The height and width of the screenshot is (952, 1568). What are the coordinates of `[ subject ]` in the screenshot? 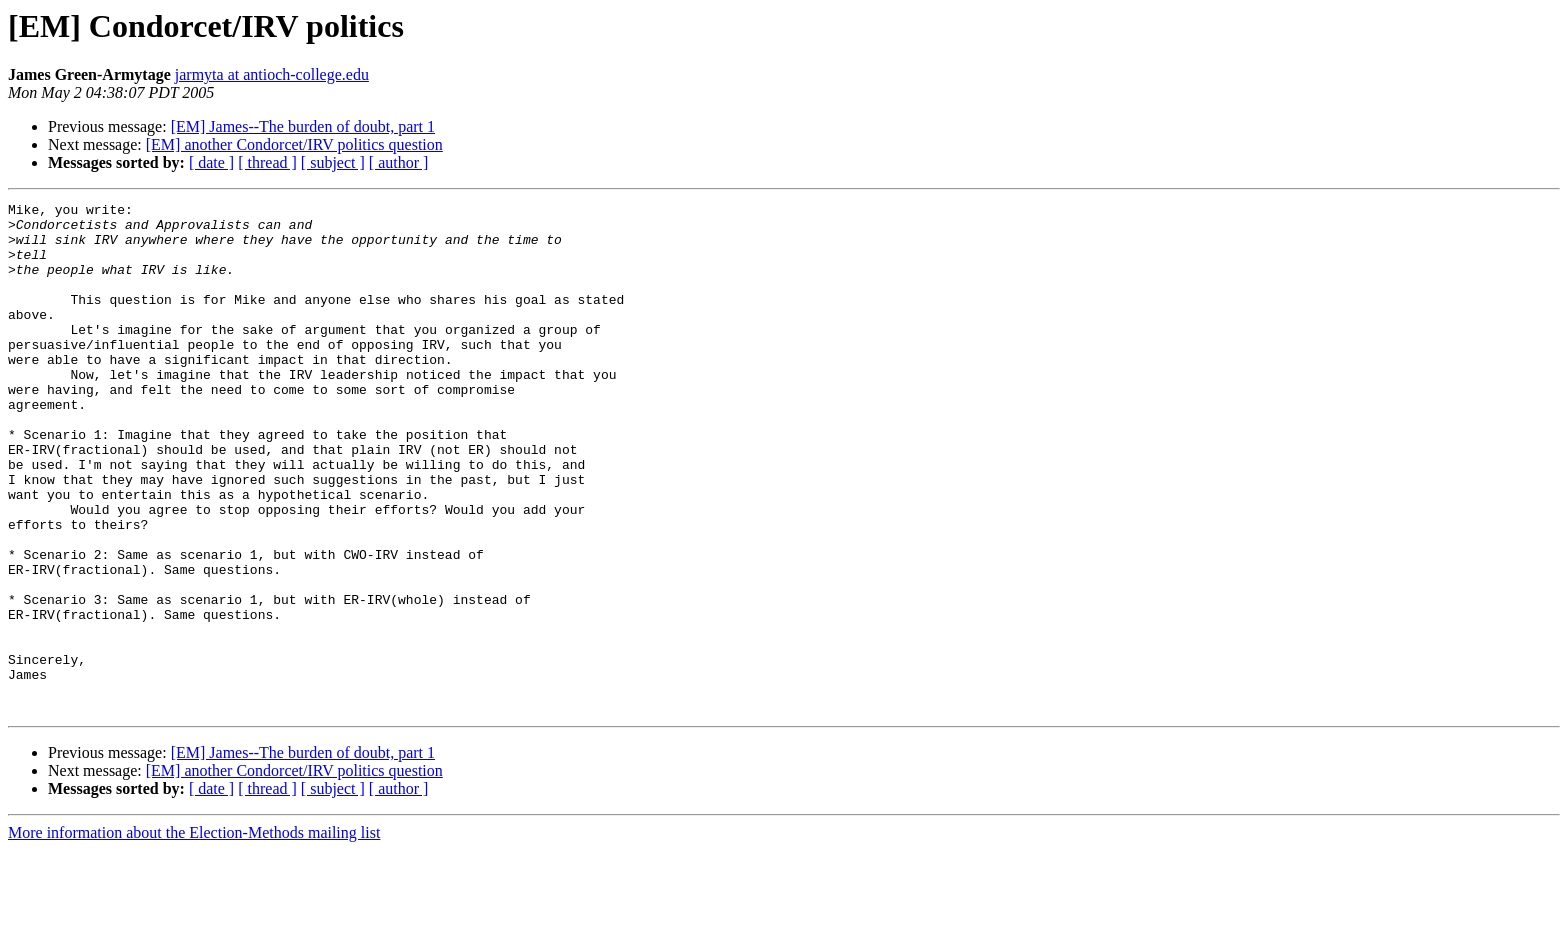 It's located at (333, 162).